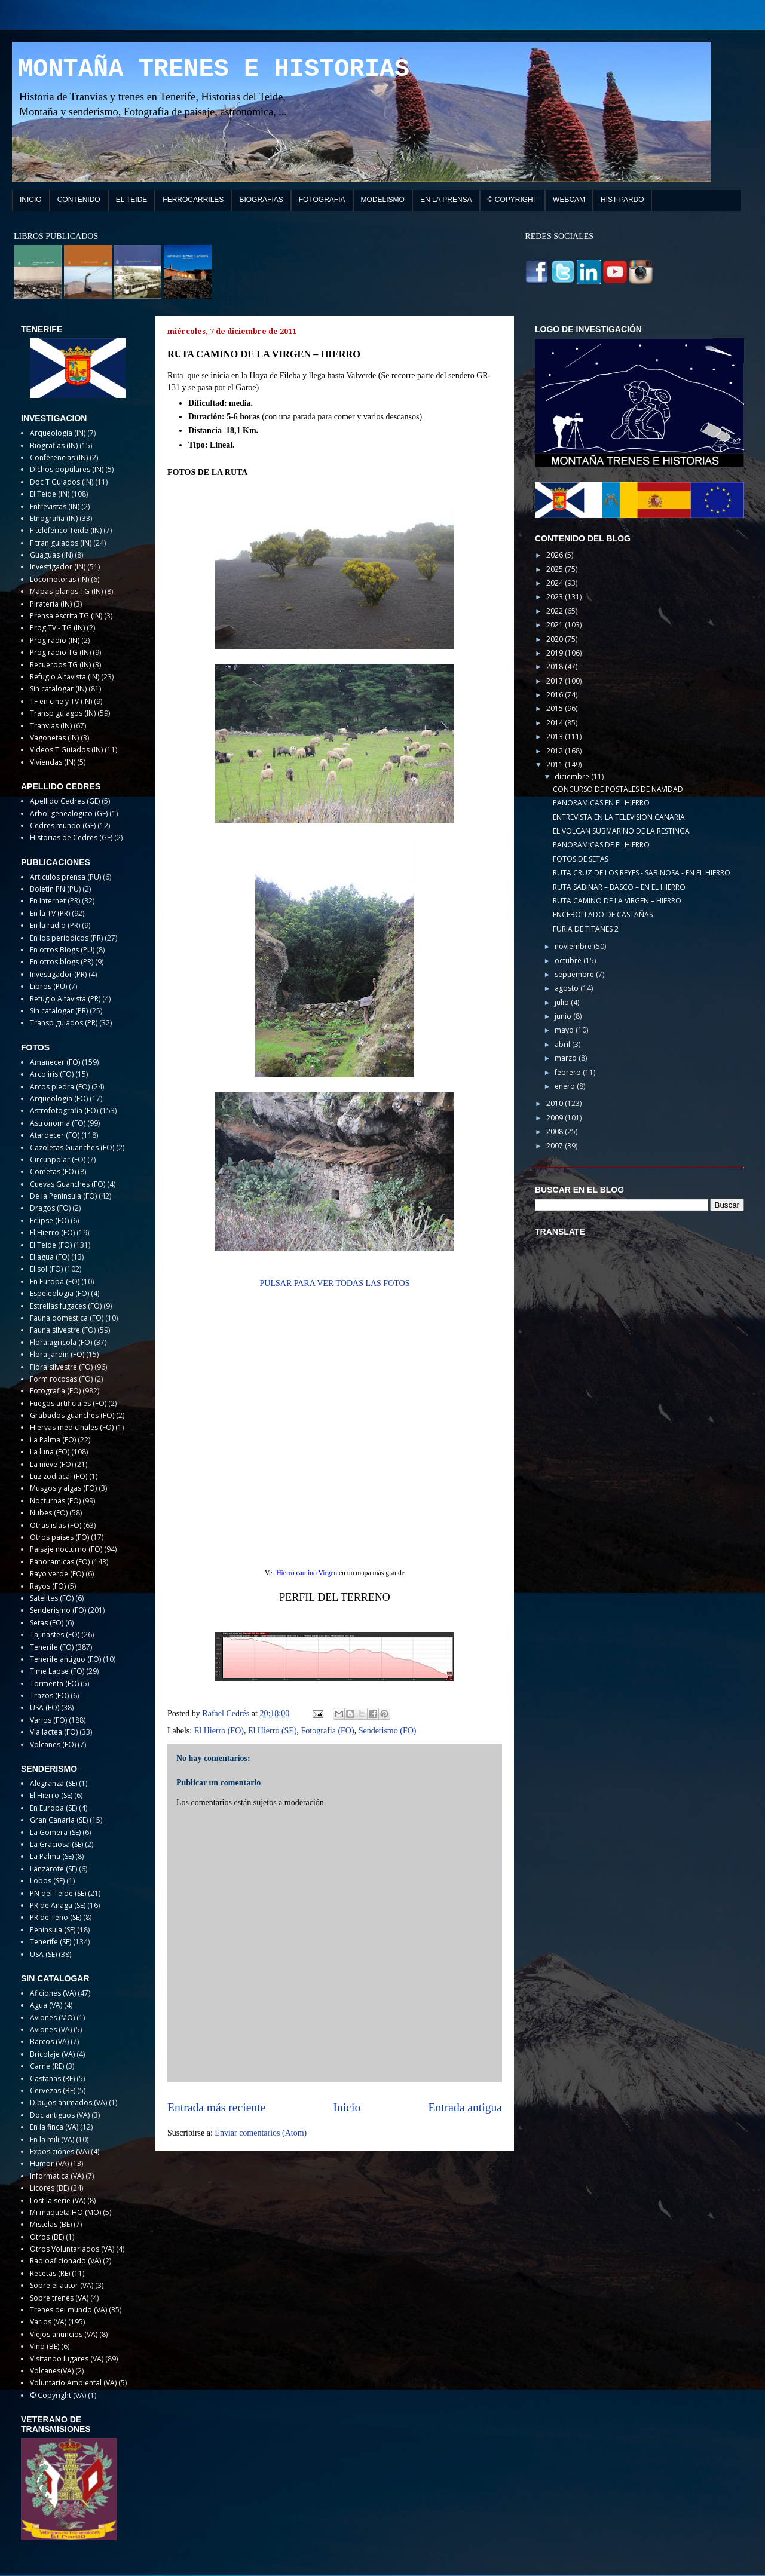  What do you see at coordinates (78, 199) in the screenshot?
I see `CONTENIDO` at bounding box center [78, 199].